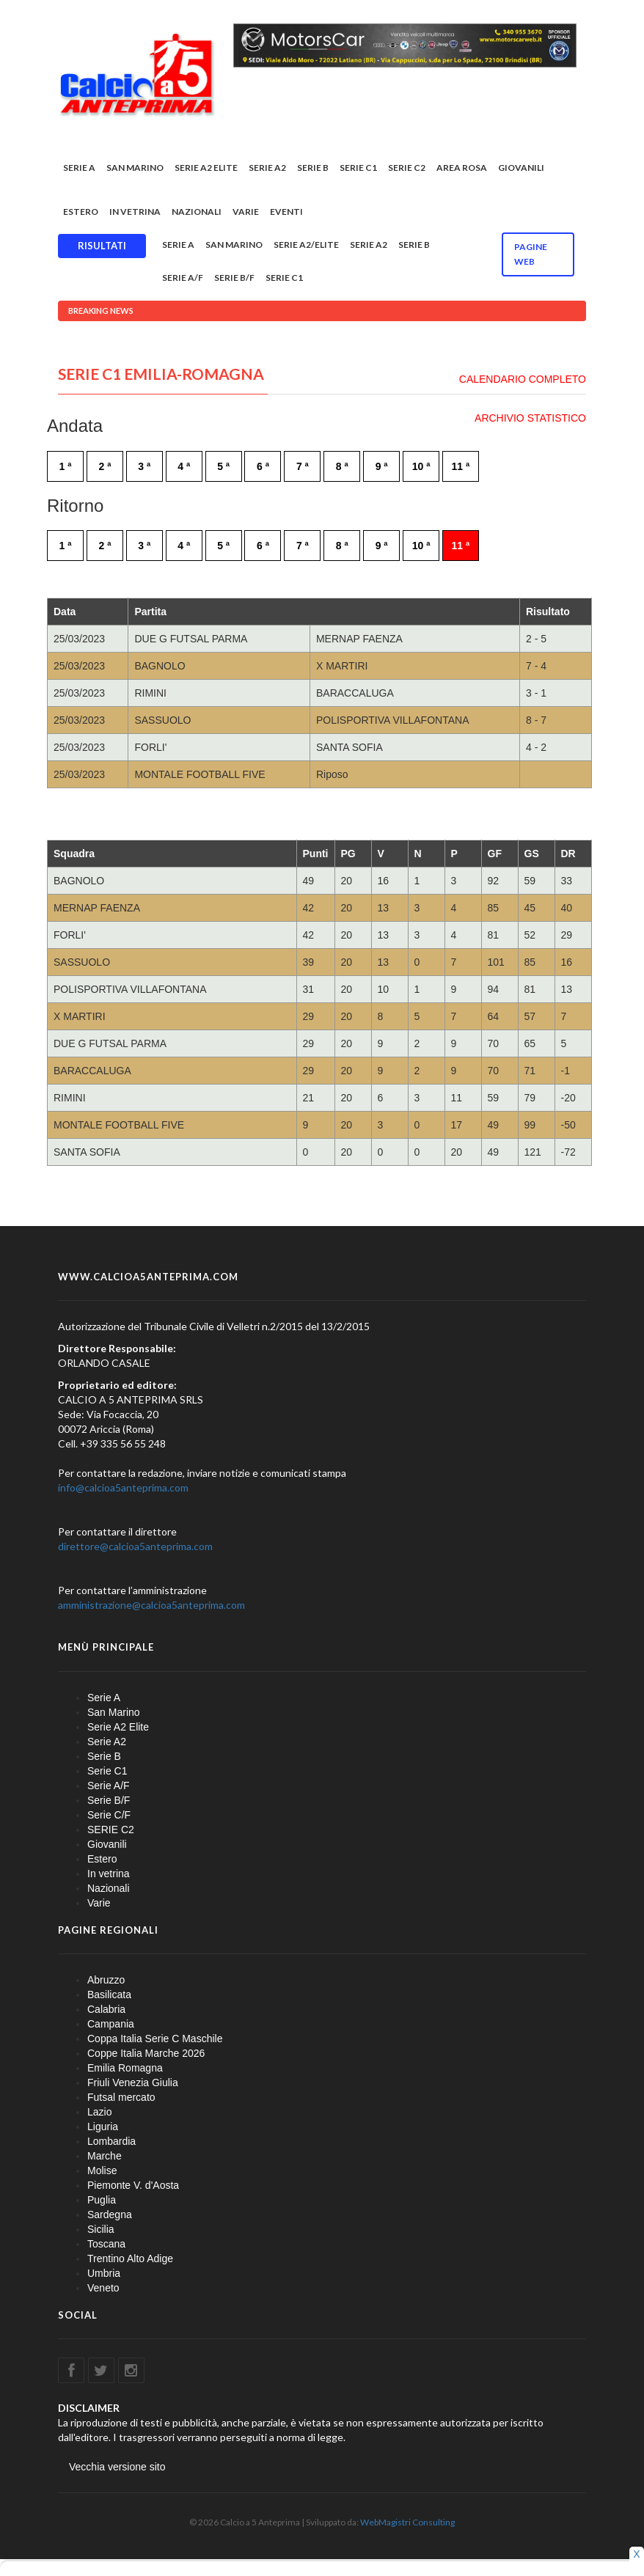  I want to click on Serie A2/Elite, so click(306, 246).